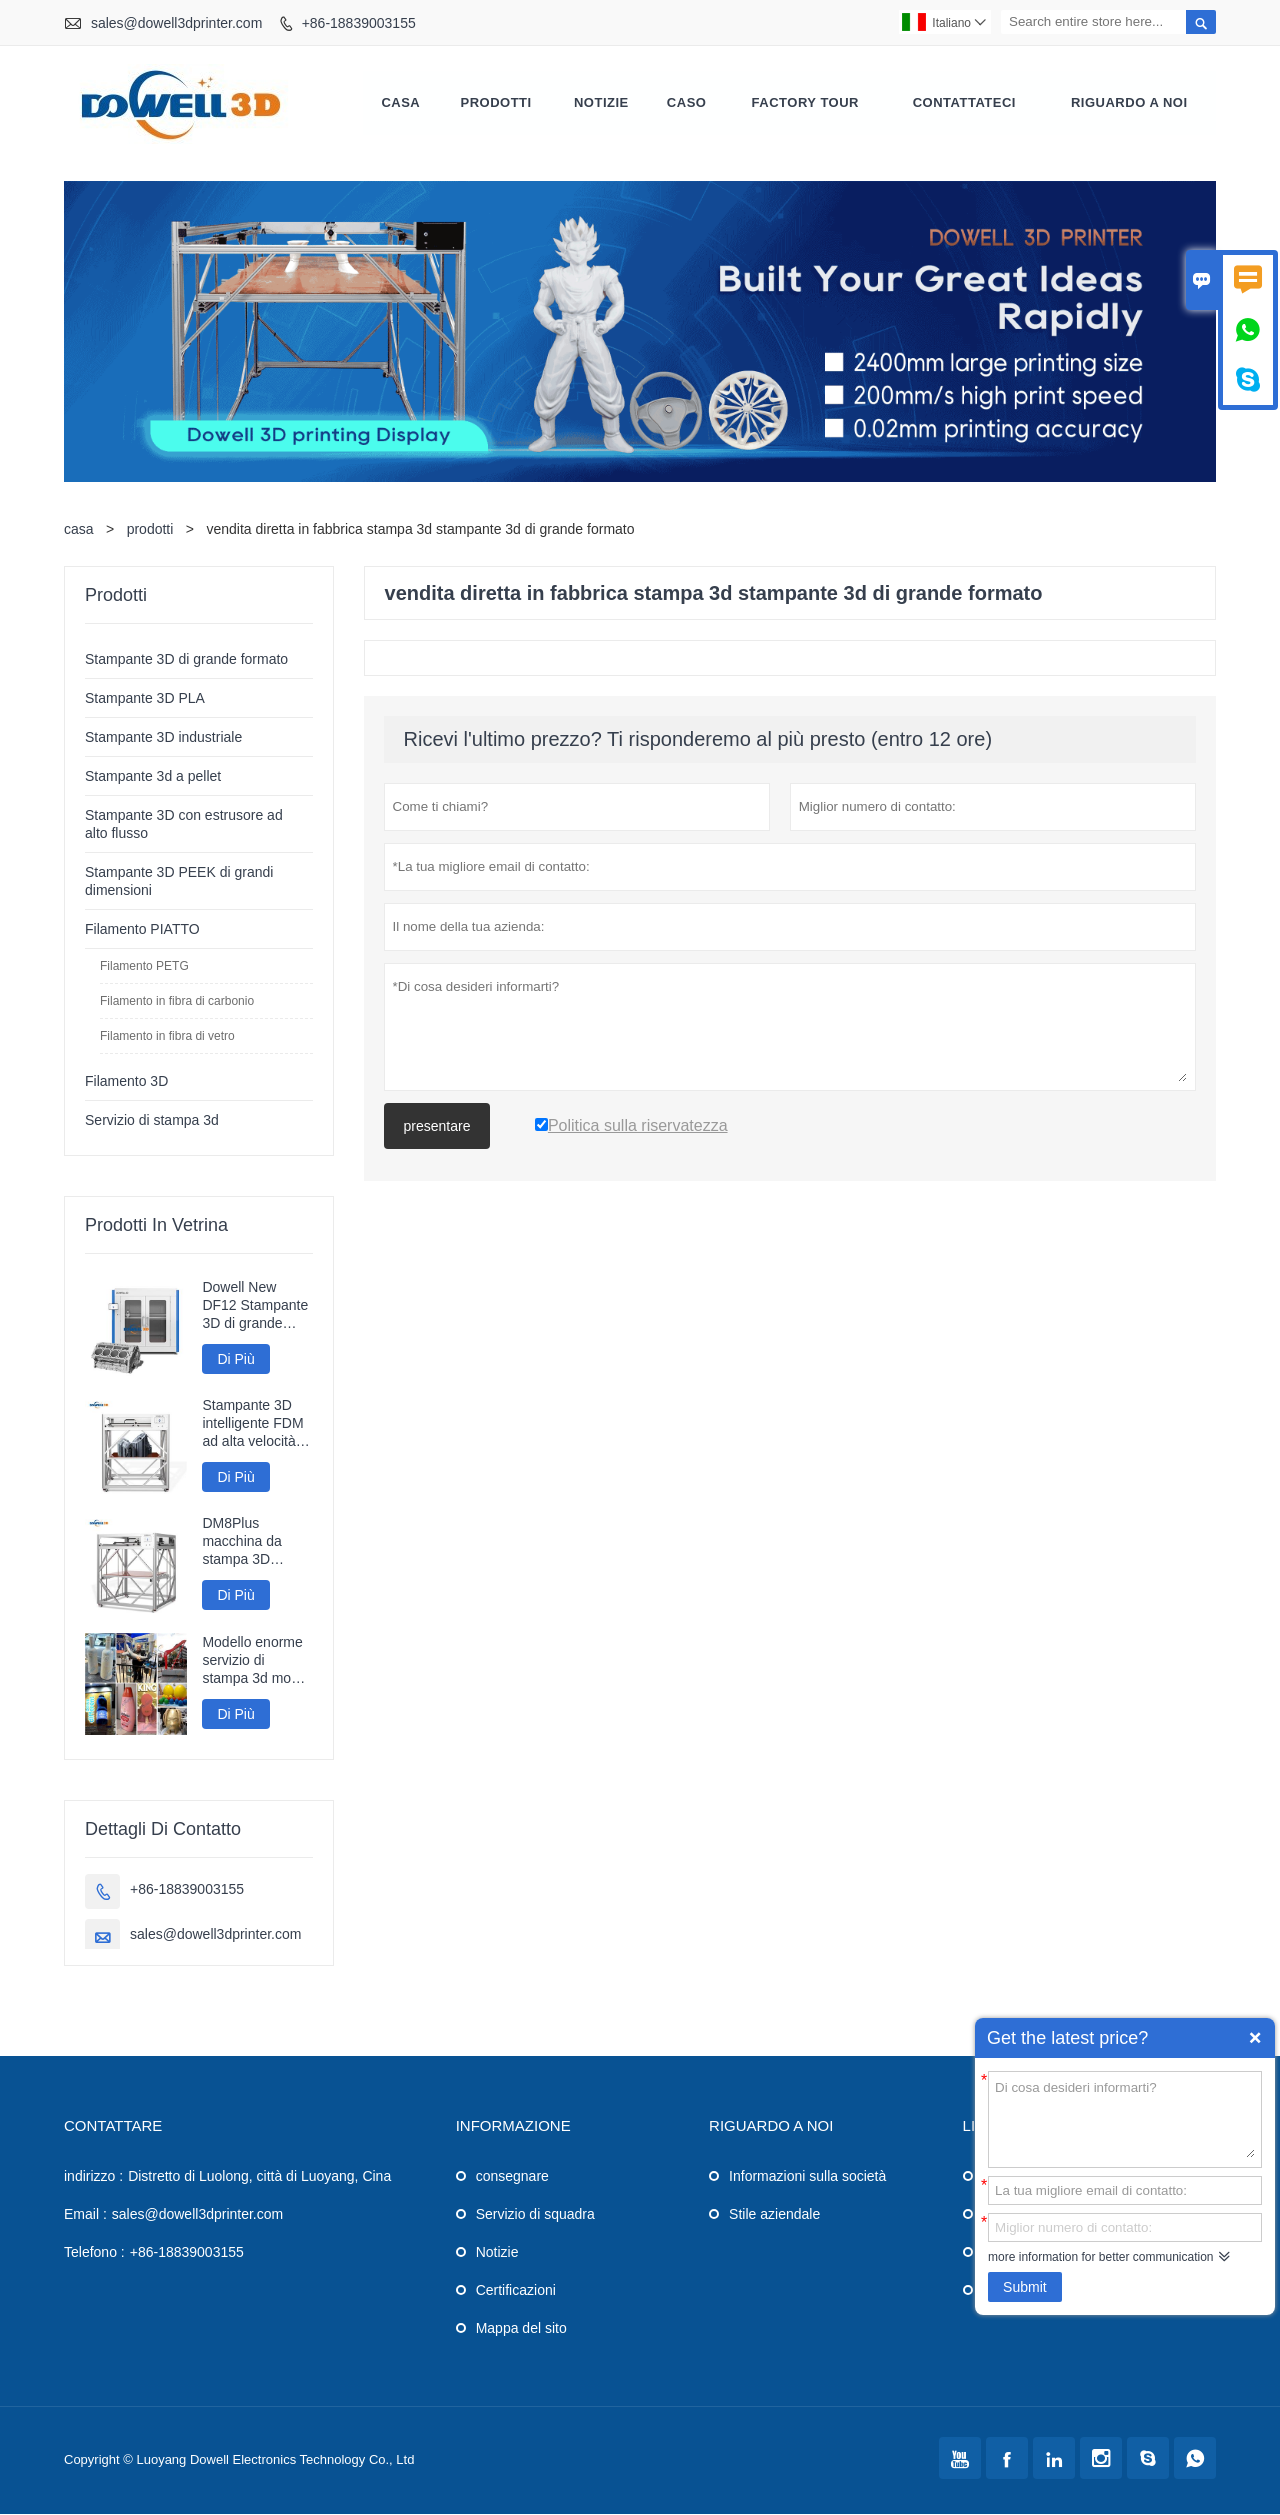 This screenshot has width=1280, height=2515. Describe the element at coordinates (1025, 2287) in the screenshot. I see `Submit` at that location.